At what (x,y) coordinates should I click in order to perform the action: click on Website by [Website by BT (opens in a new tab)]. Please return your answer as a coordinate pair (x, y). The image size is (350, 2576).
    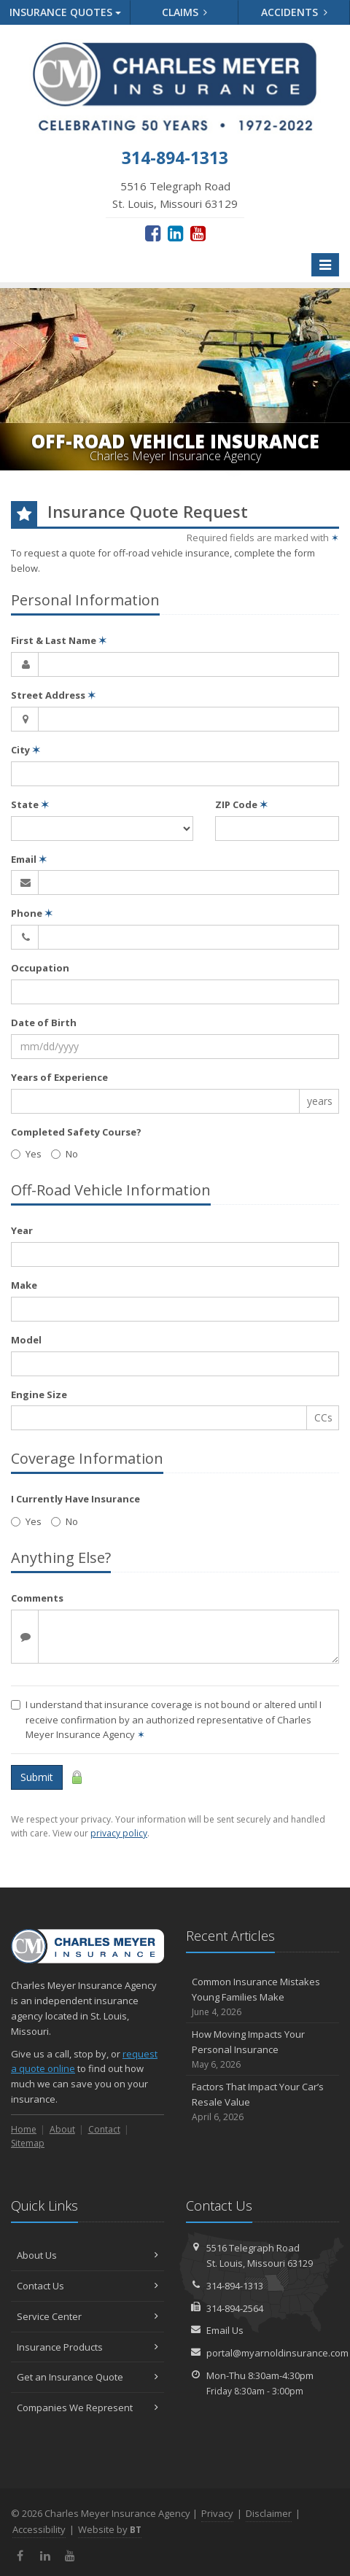
    Looking at the image, I should click on (109, 2529).